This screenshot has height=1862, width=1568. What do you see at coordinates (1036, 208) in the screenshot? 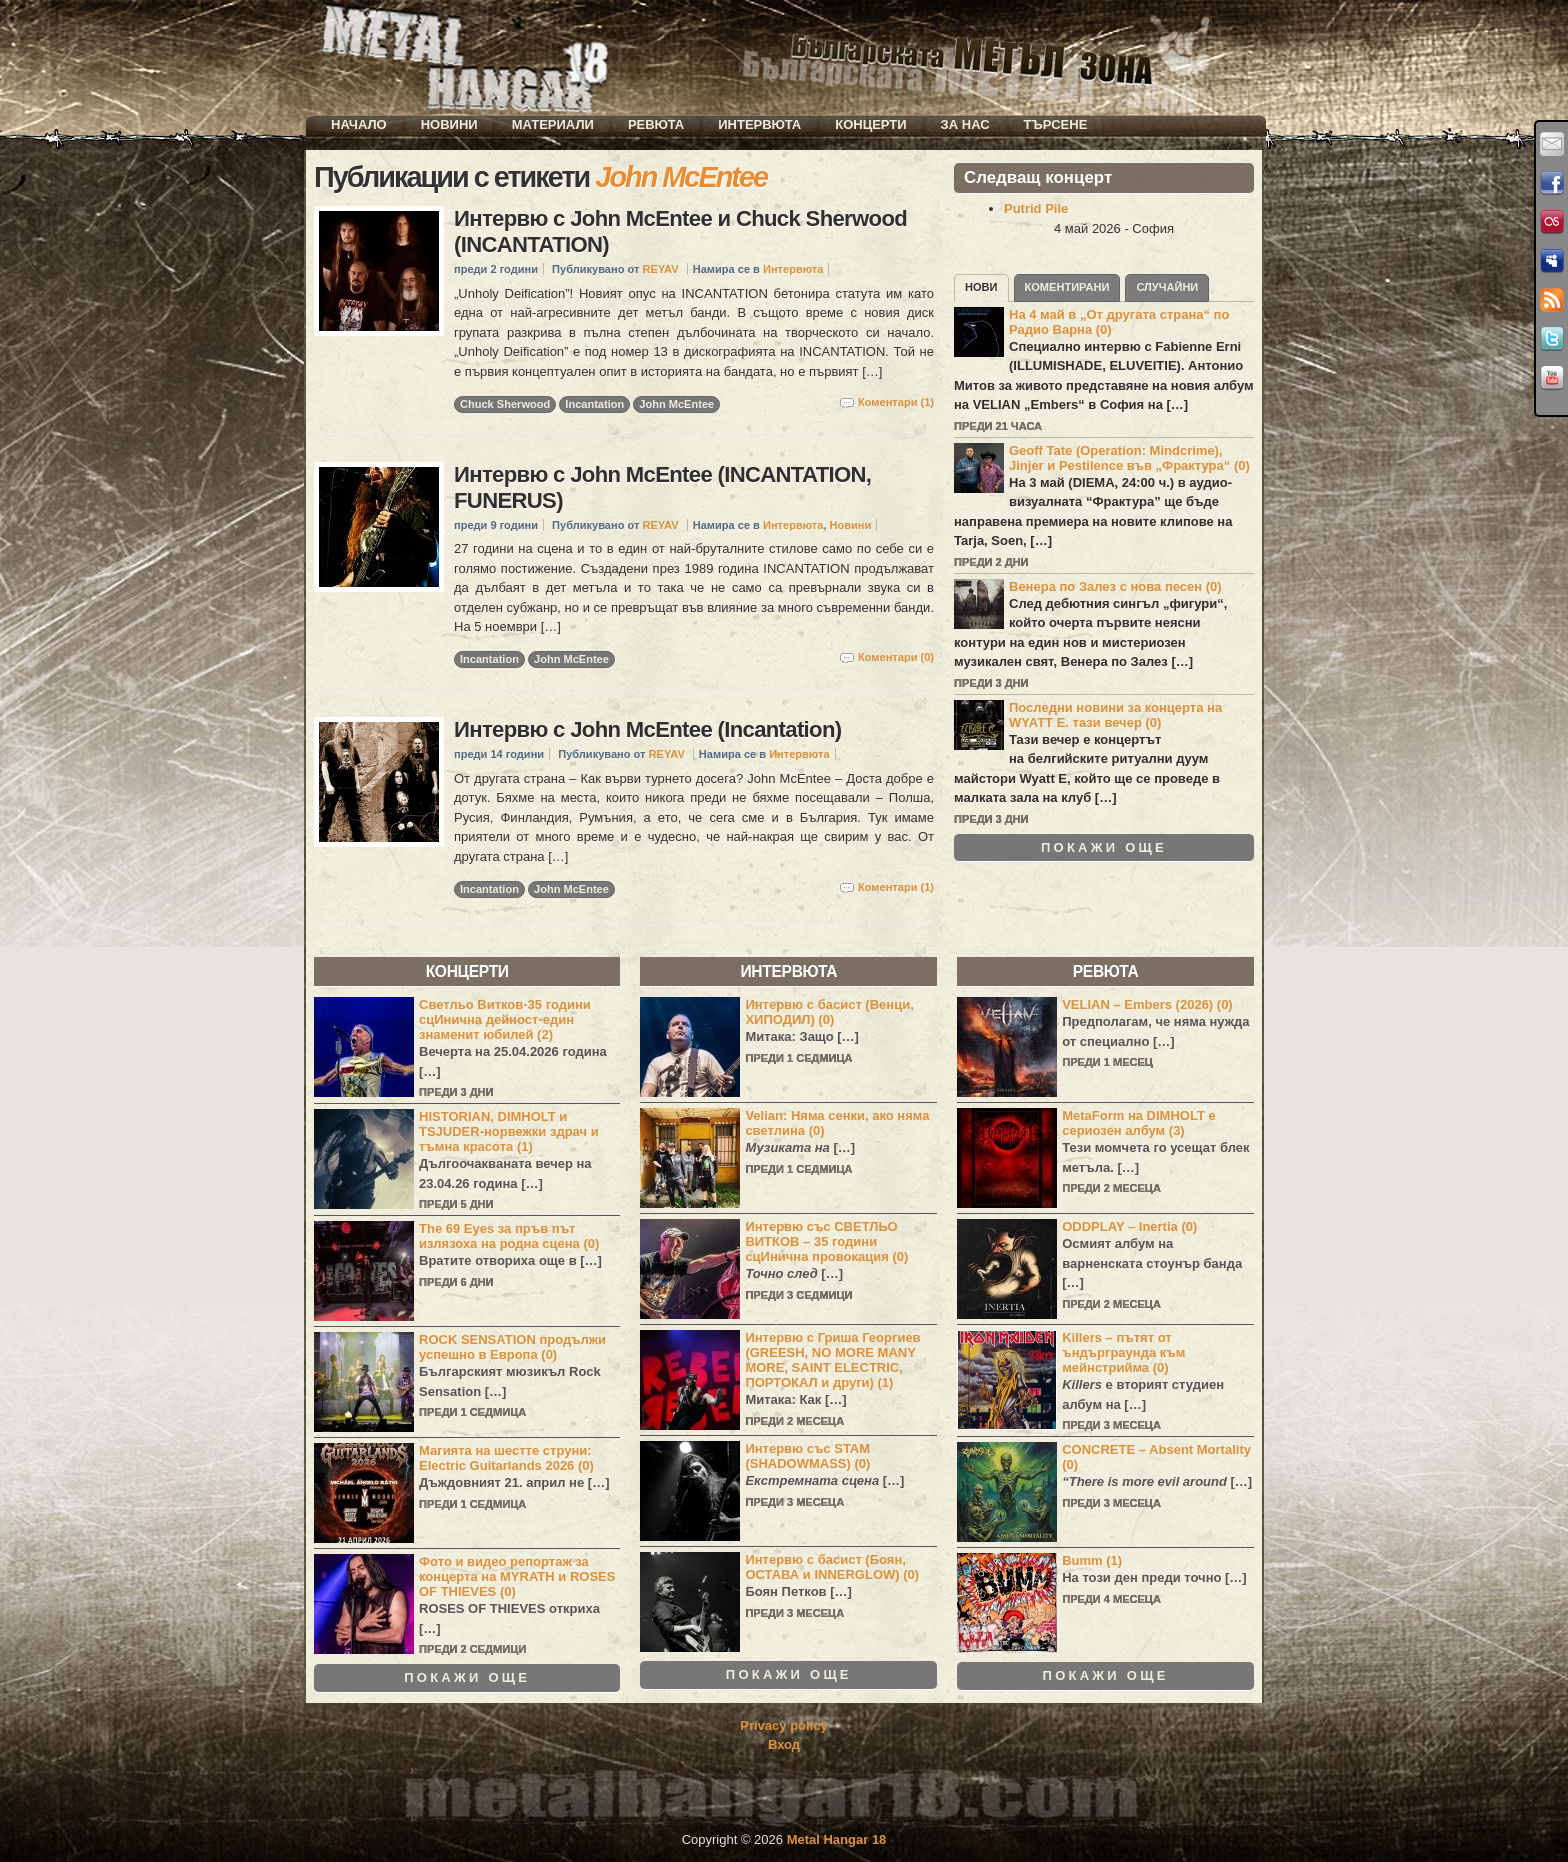
I see `Putrid Pile` at bounding box center [1036, 208].